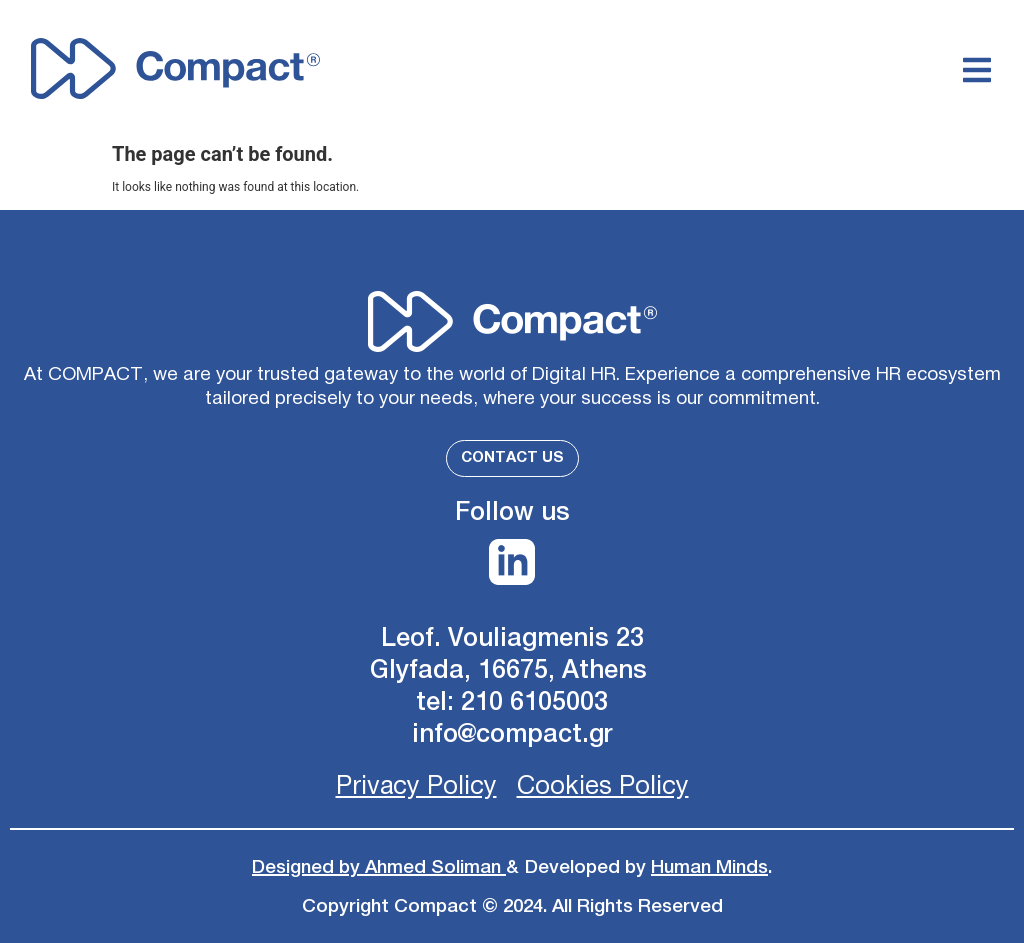  What do you see at coordinates (709, 867) in the screenshot?
I see `Human Minds` at bounding box center [709, 867].